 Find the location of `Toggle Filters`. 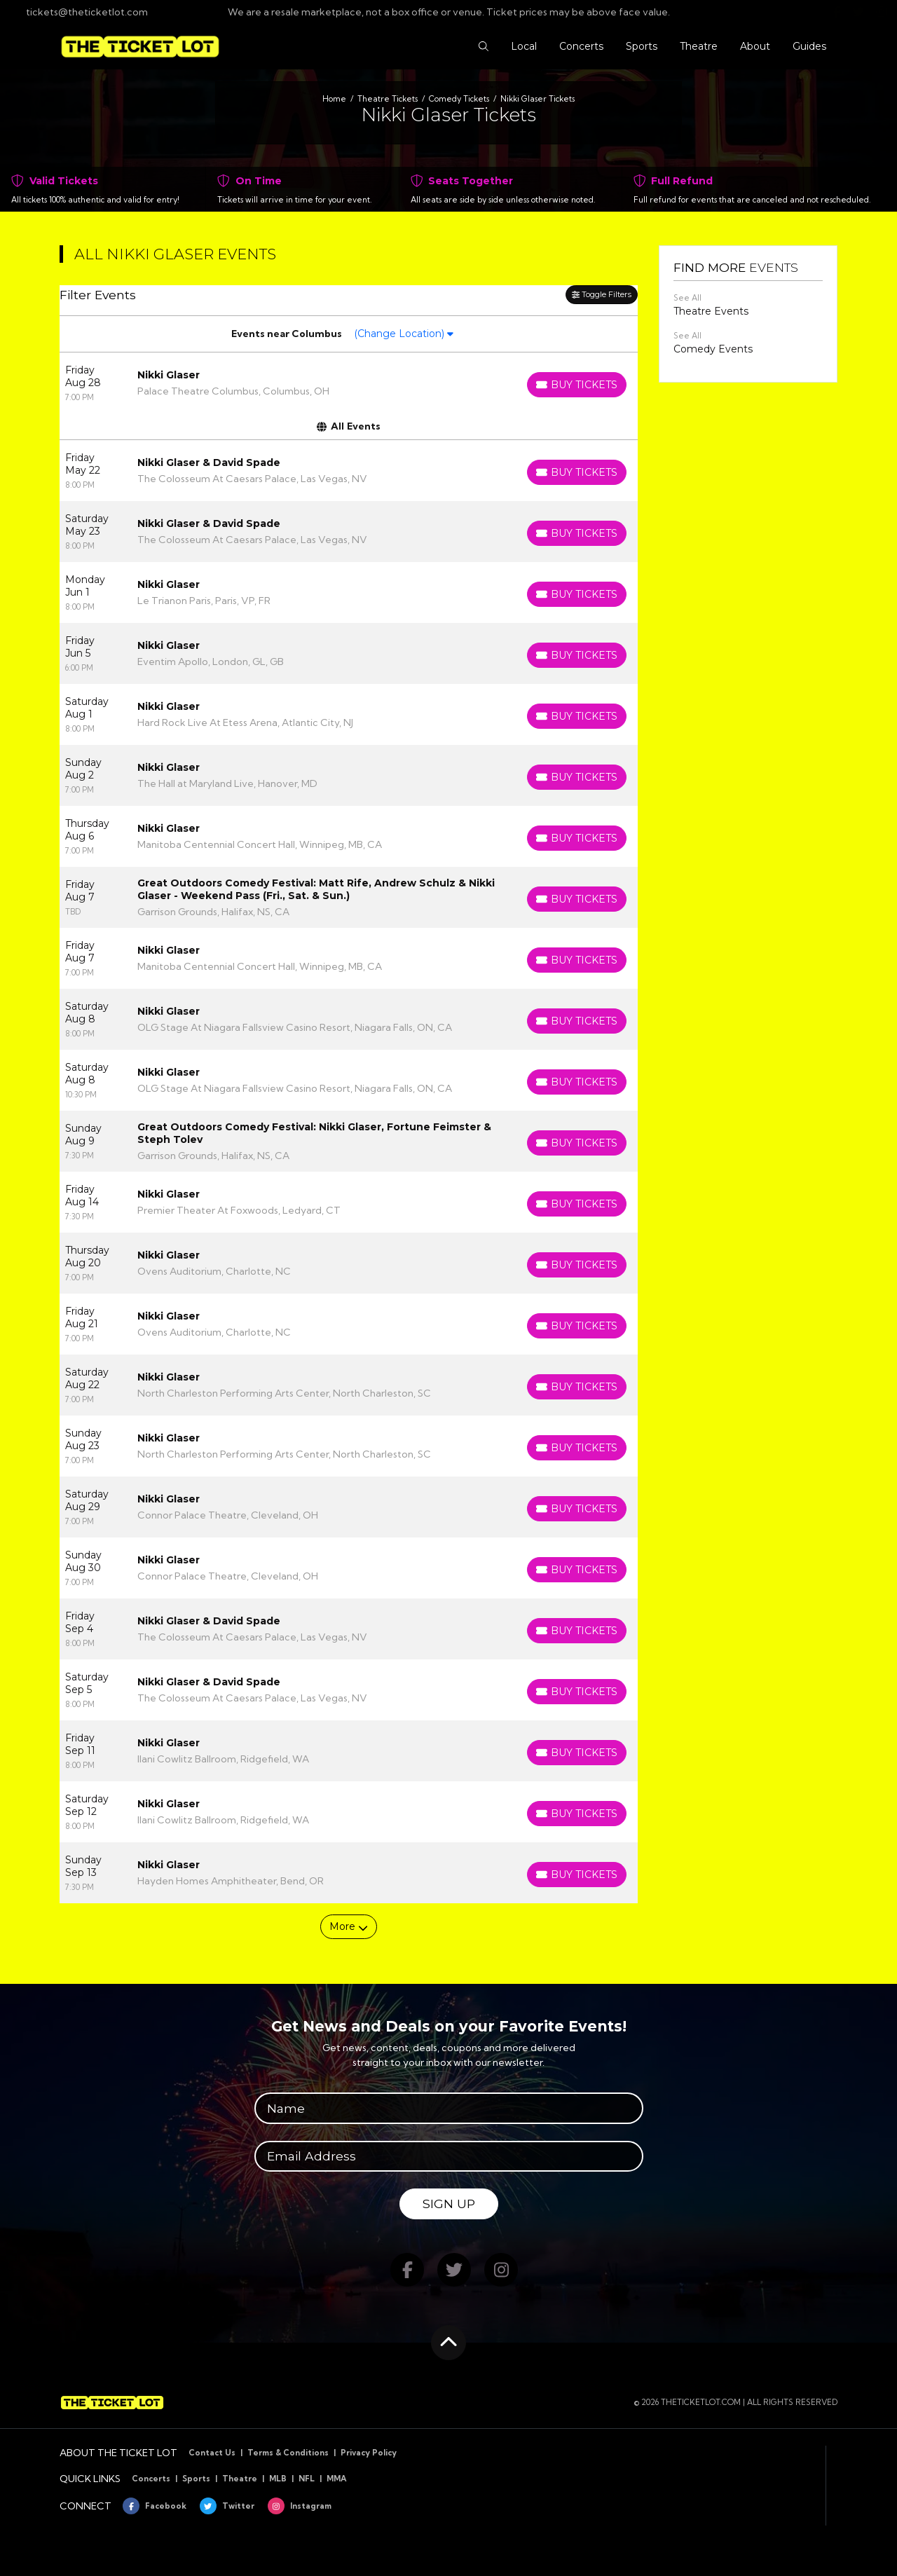

Toggle Filters is located at coordinates (601, 294).